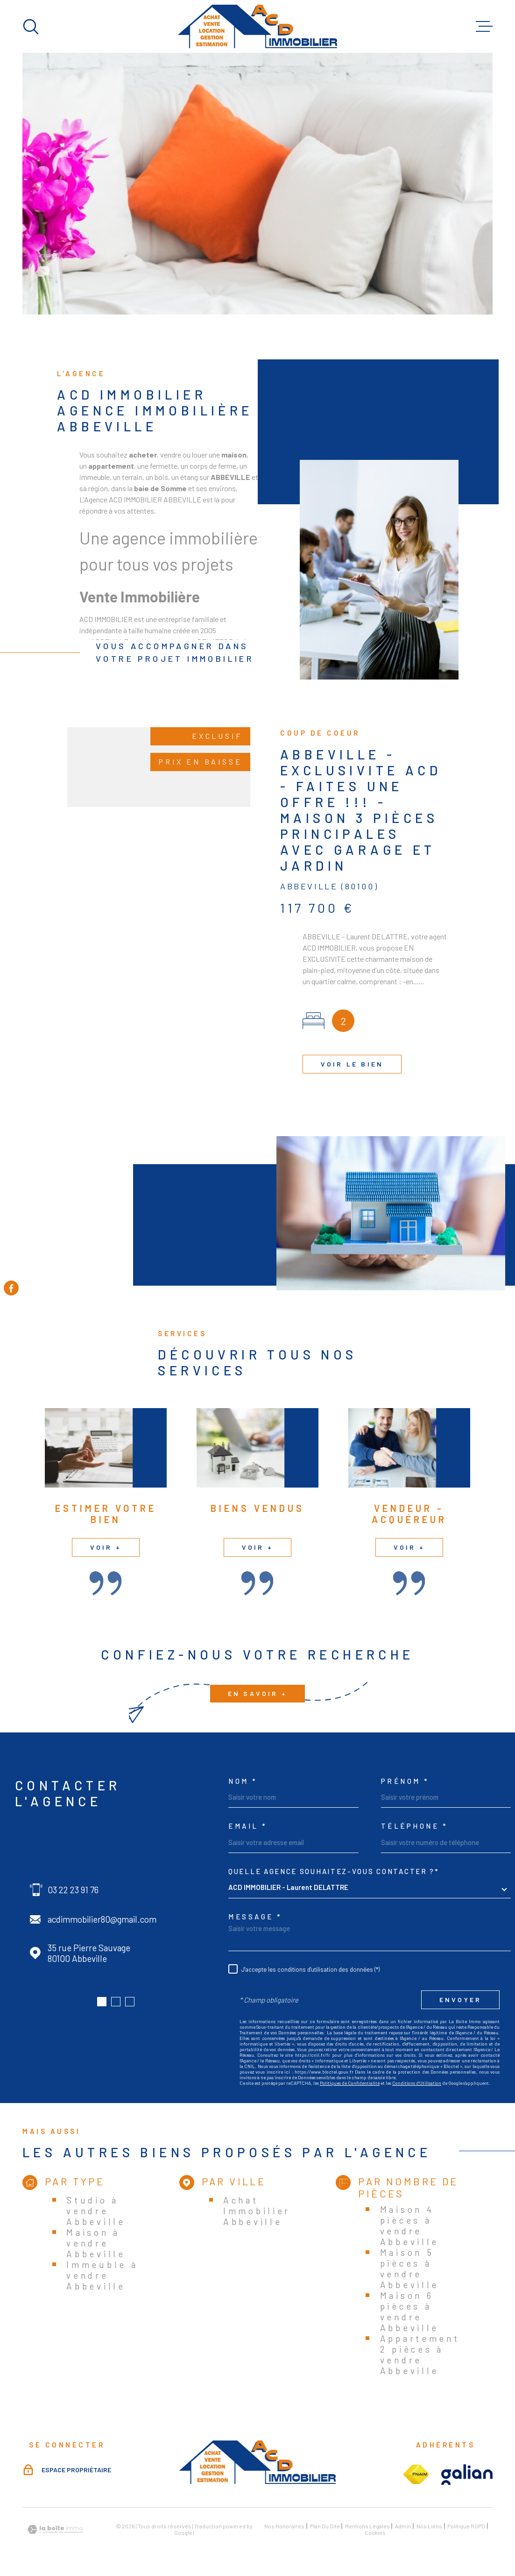 The height and width of the screenshot is (2576, 515). What do you see at coordinates (102, 2275) in the screenshot?
I see `Immeuble à vendre Abbeville` at bounding box center [102, 2275].